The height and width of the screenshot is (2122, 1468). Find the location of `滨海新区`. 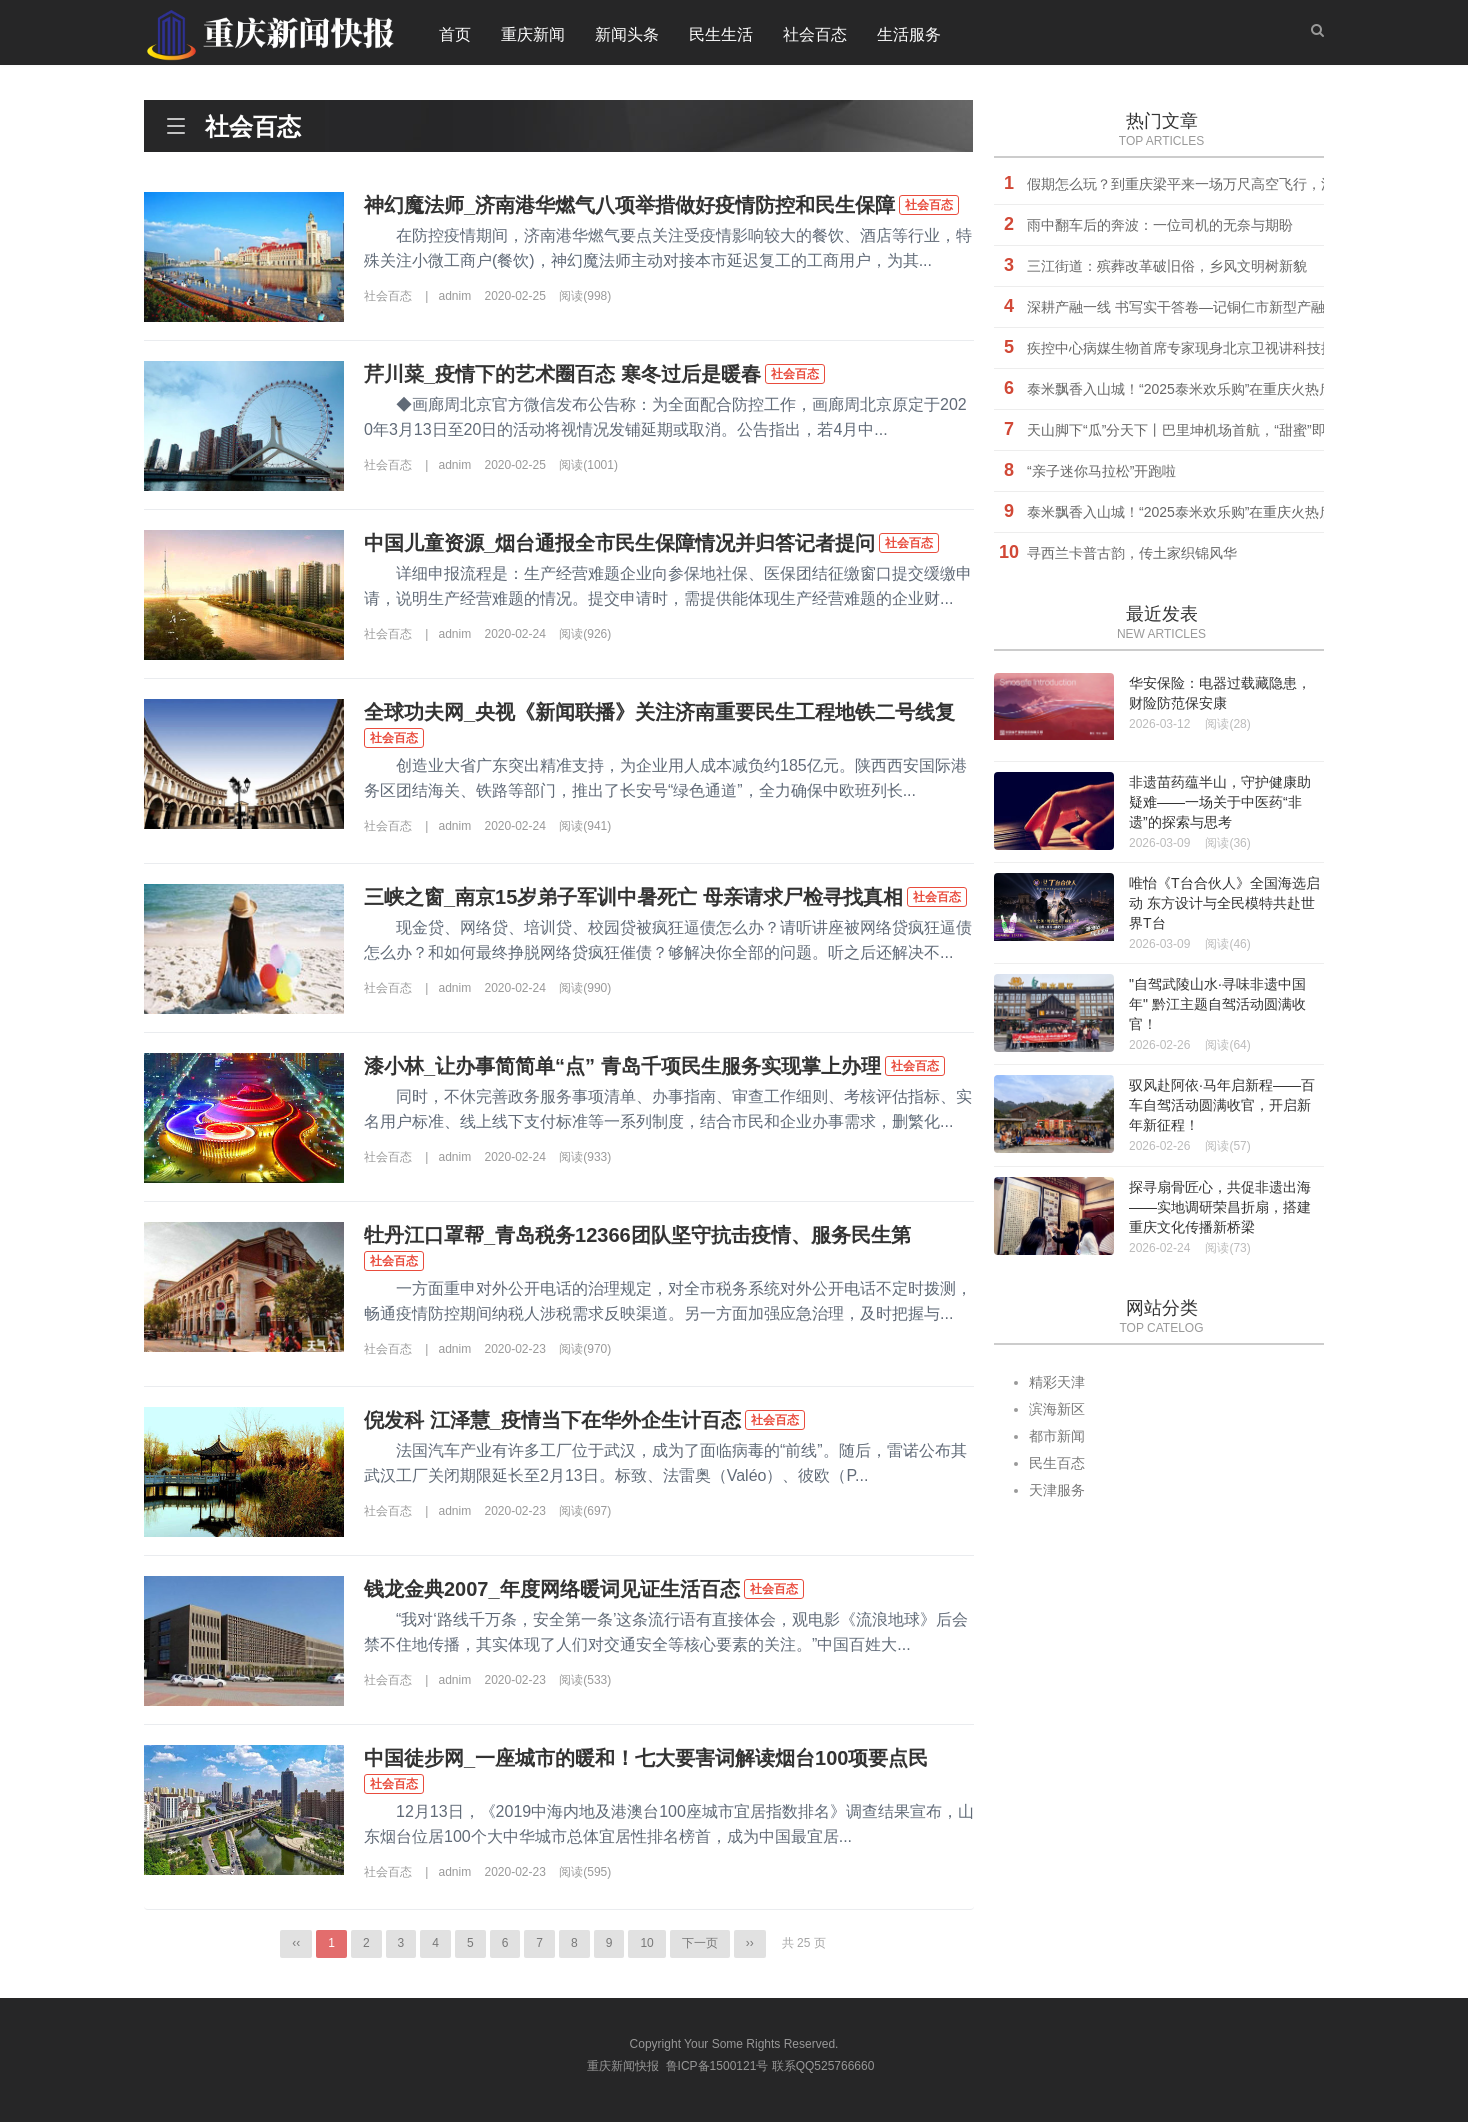

滨海新区 is located at coordinates (1057, 1409).